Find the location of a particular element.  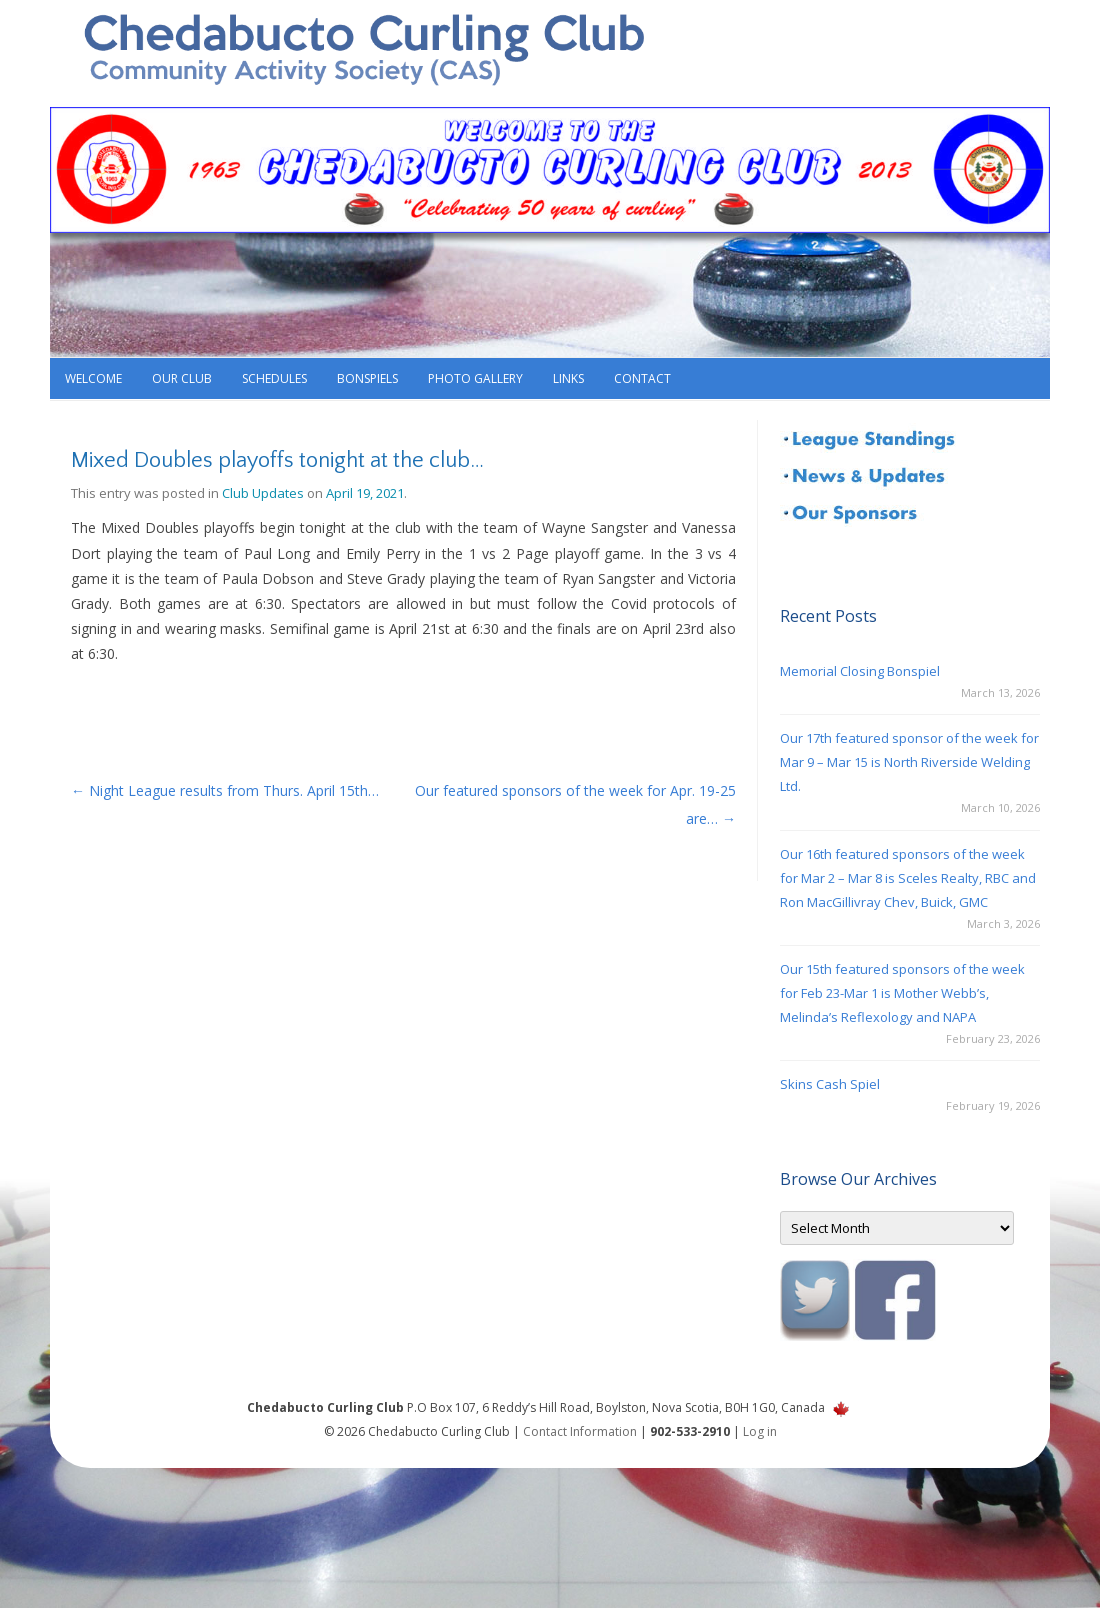

Our 16th featured sponsors of the week for Mar 2 – Mar 8 is Sceles Realty, RBC and Ron MacGillivray Chev, Buick, GMC is located at coordinates (908, 878).